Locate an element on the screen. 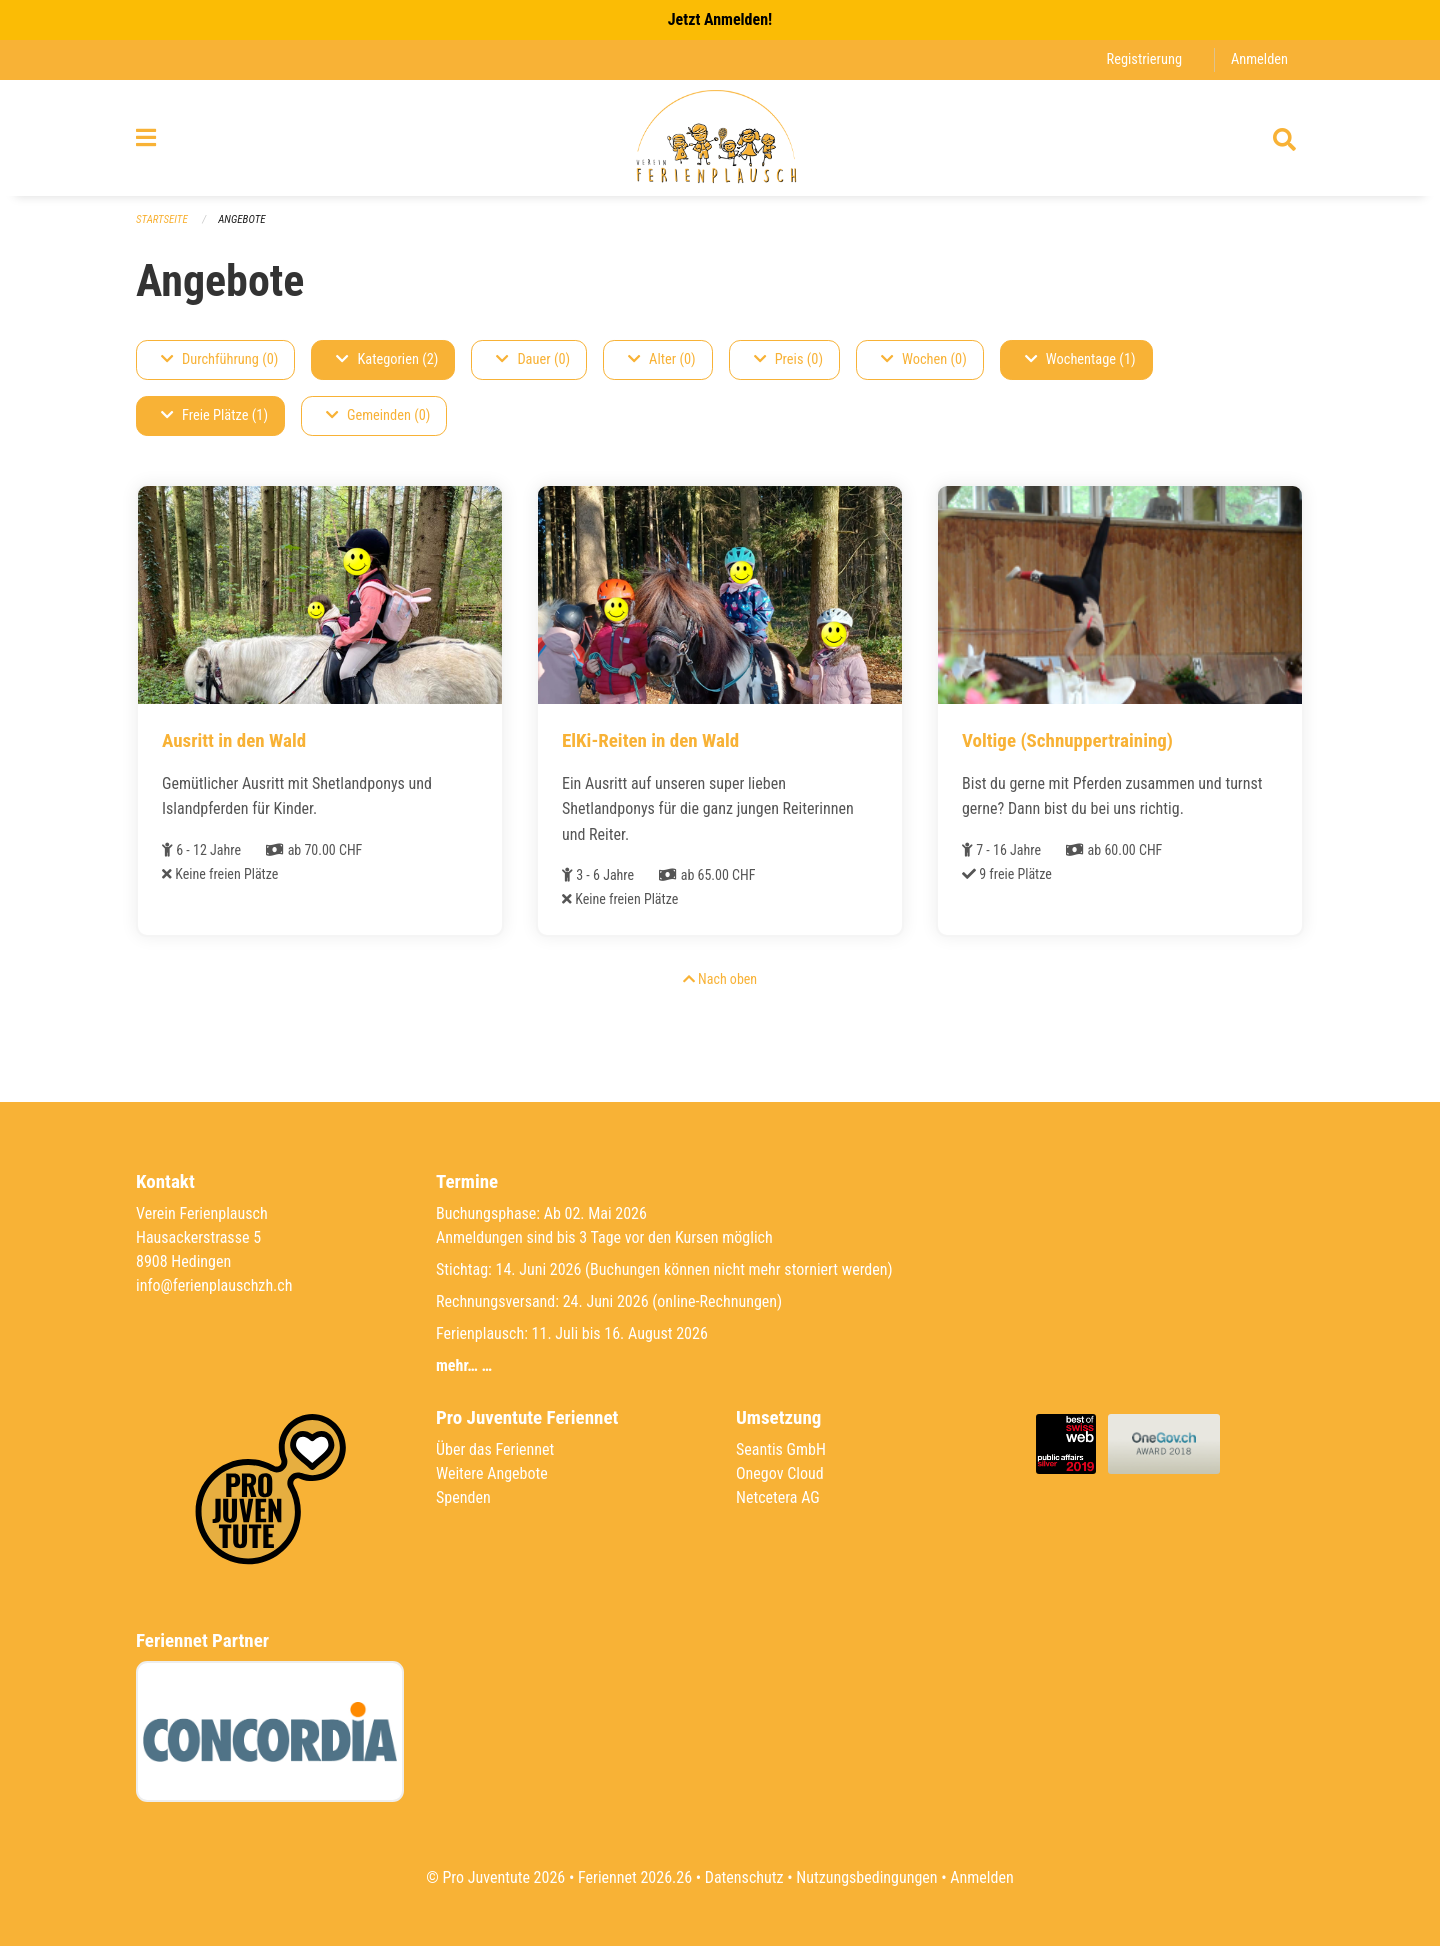 The width and height of the screenshot is (1440, 1946). Spenden is located at coordinates (463, 1497).